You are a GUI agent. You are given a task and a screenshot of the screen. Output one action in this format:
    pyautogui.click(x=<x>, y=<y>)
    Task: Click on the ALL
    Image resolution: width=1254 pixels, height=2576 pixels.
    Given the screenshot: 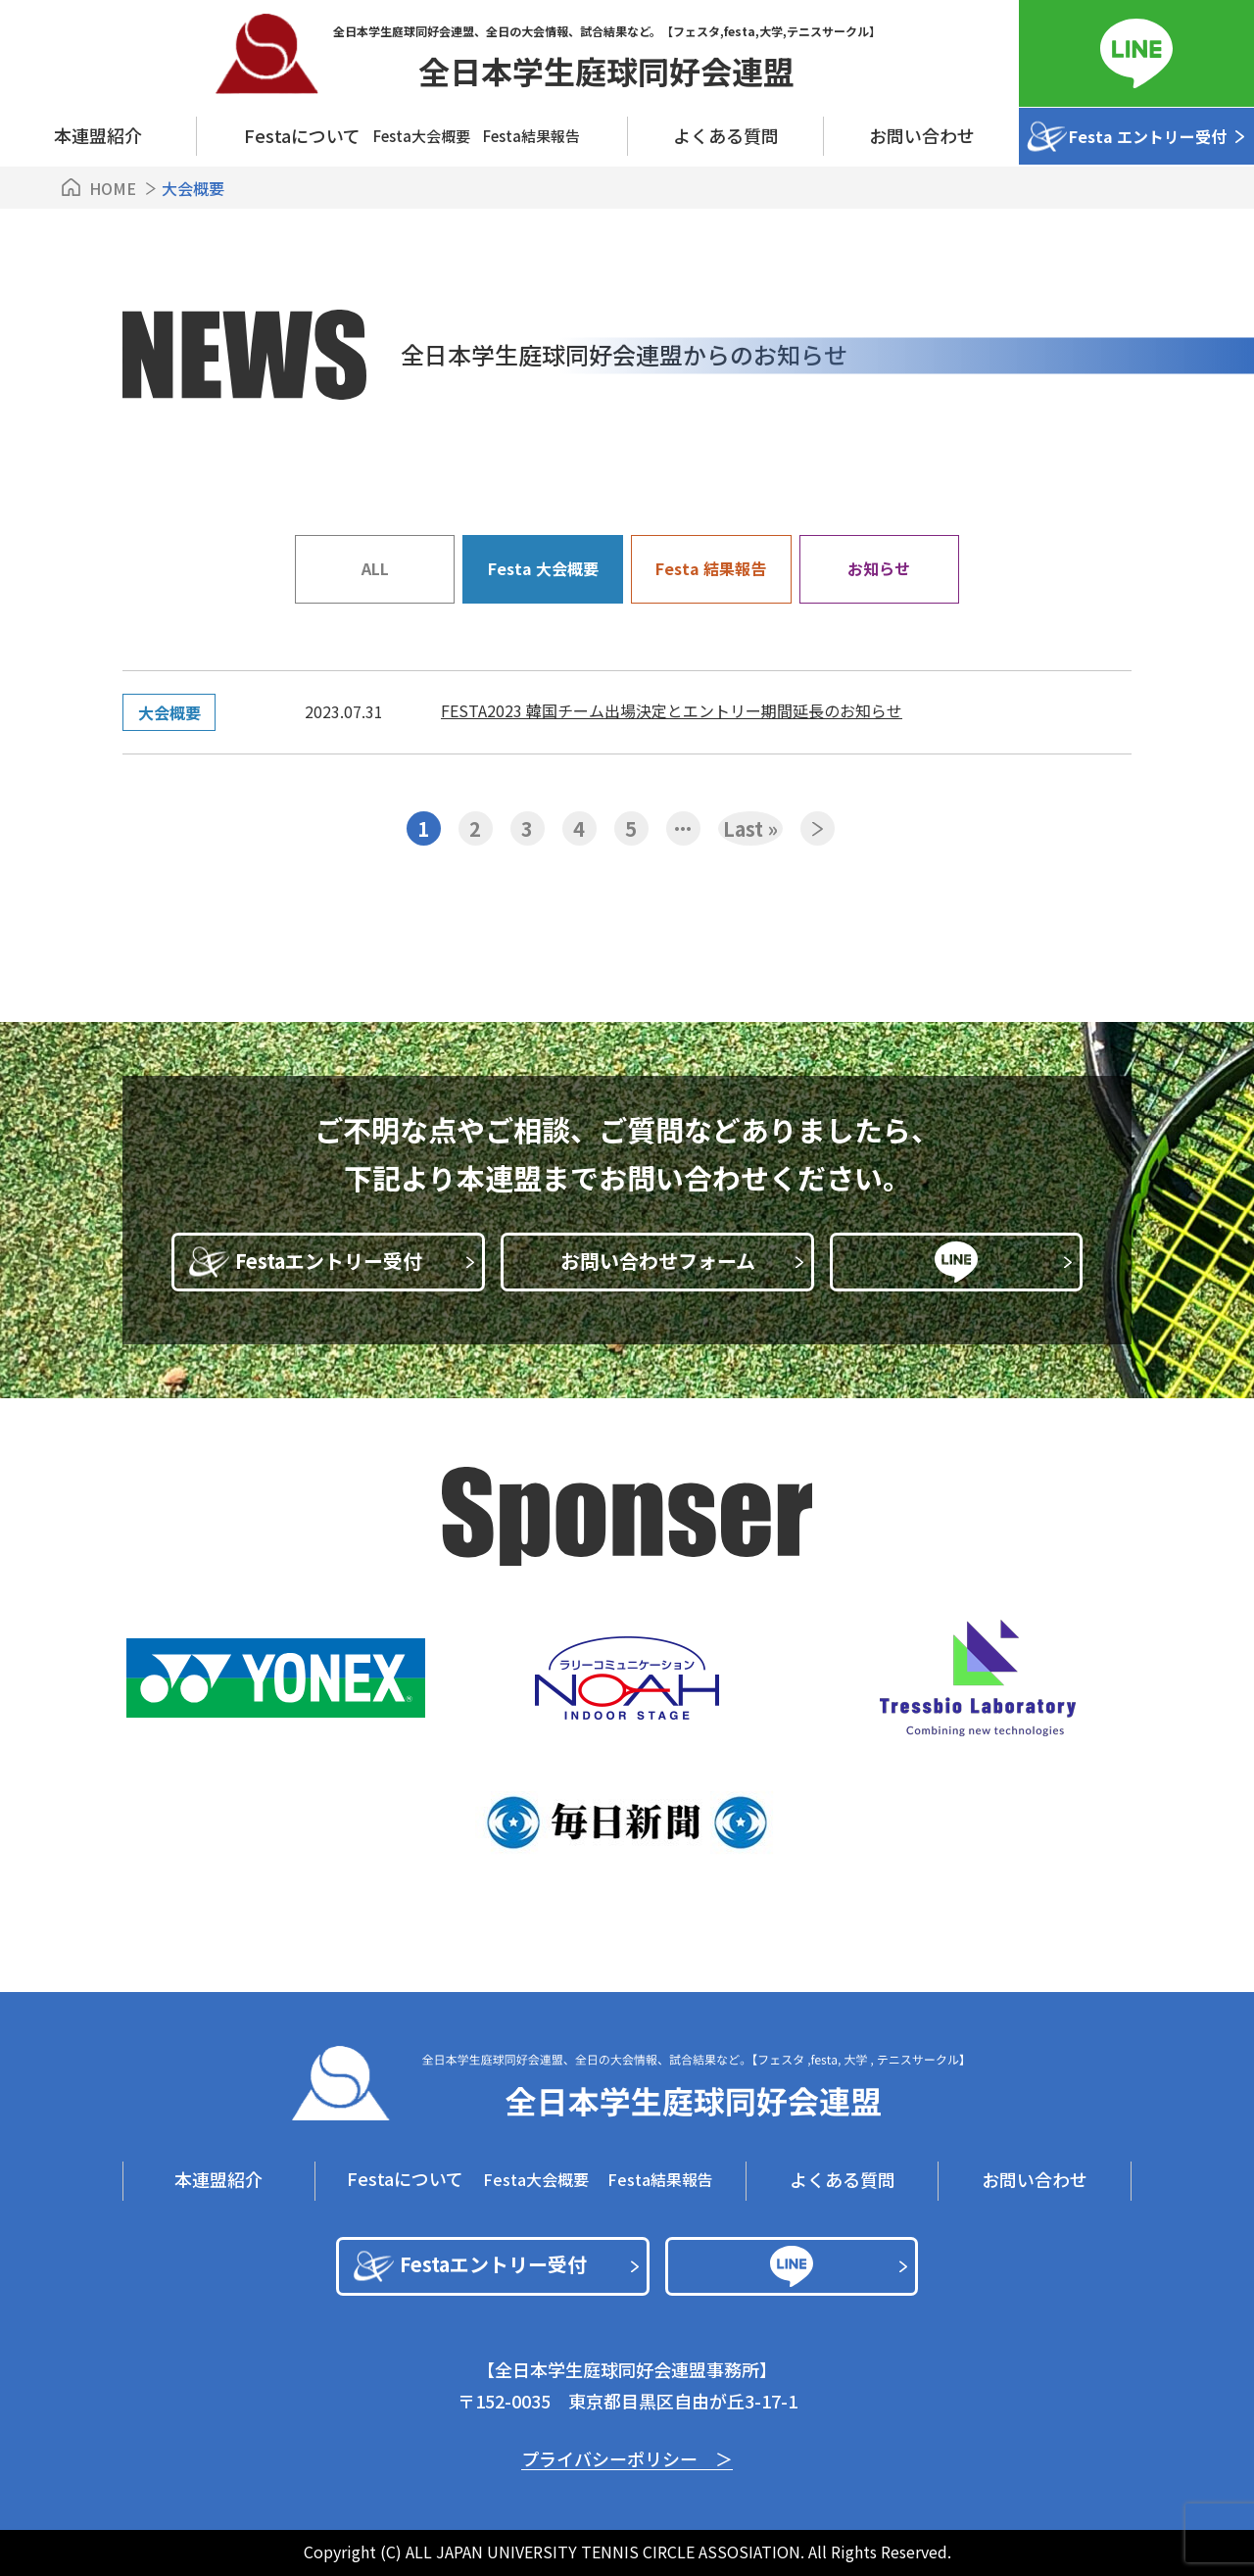 What is the action you would take?
    pyautogui.click(x=375, y=568)
    